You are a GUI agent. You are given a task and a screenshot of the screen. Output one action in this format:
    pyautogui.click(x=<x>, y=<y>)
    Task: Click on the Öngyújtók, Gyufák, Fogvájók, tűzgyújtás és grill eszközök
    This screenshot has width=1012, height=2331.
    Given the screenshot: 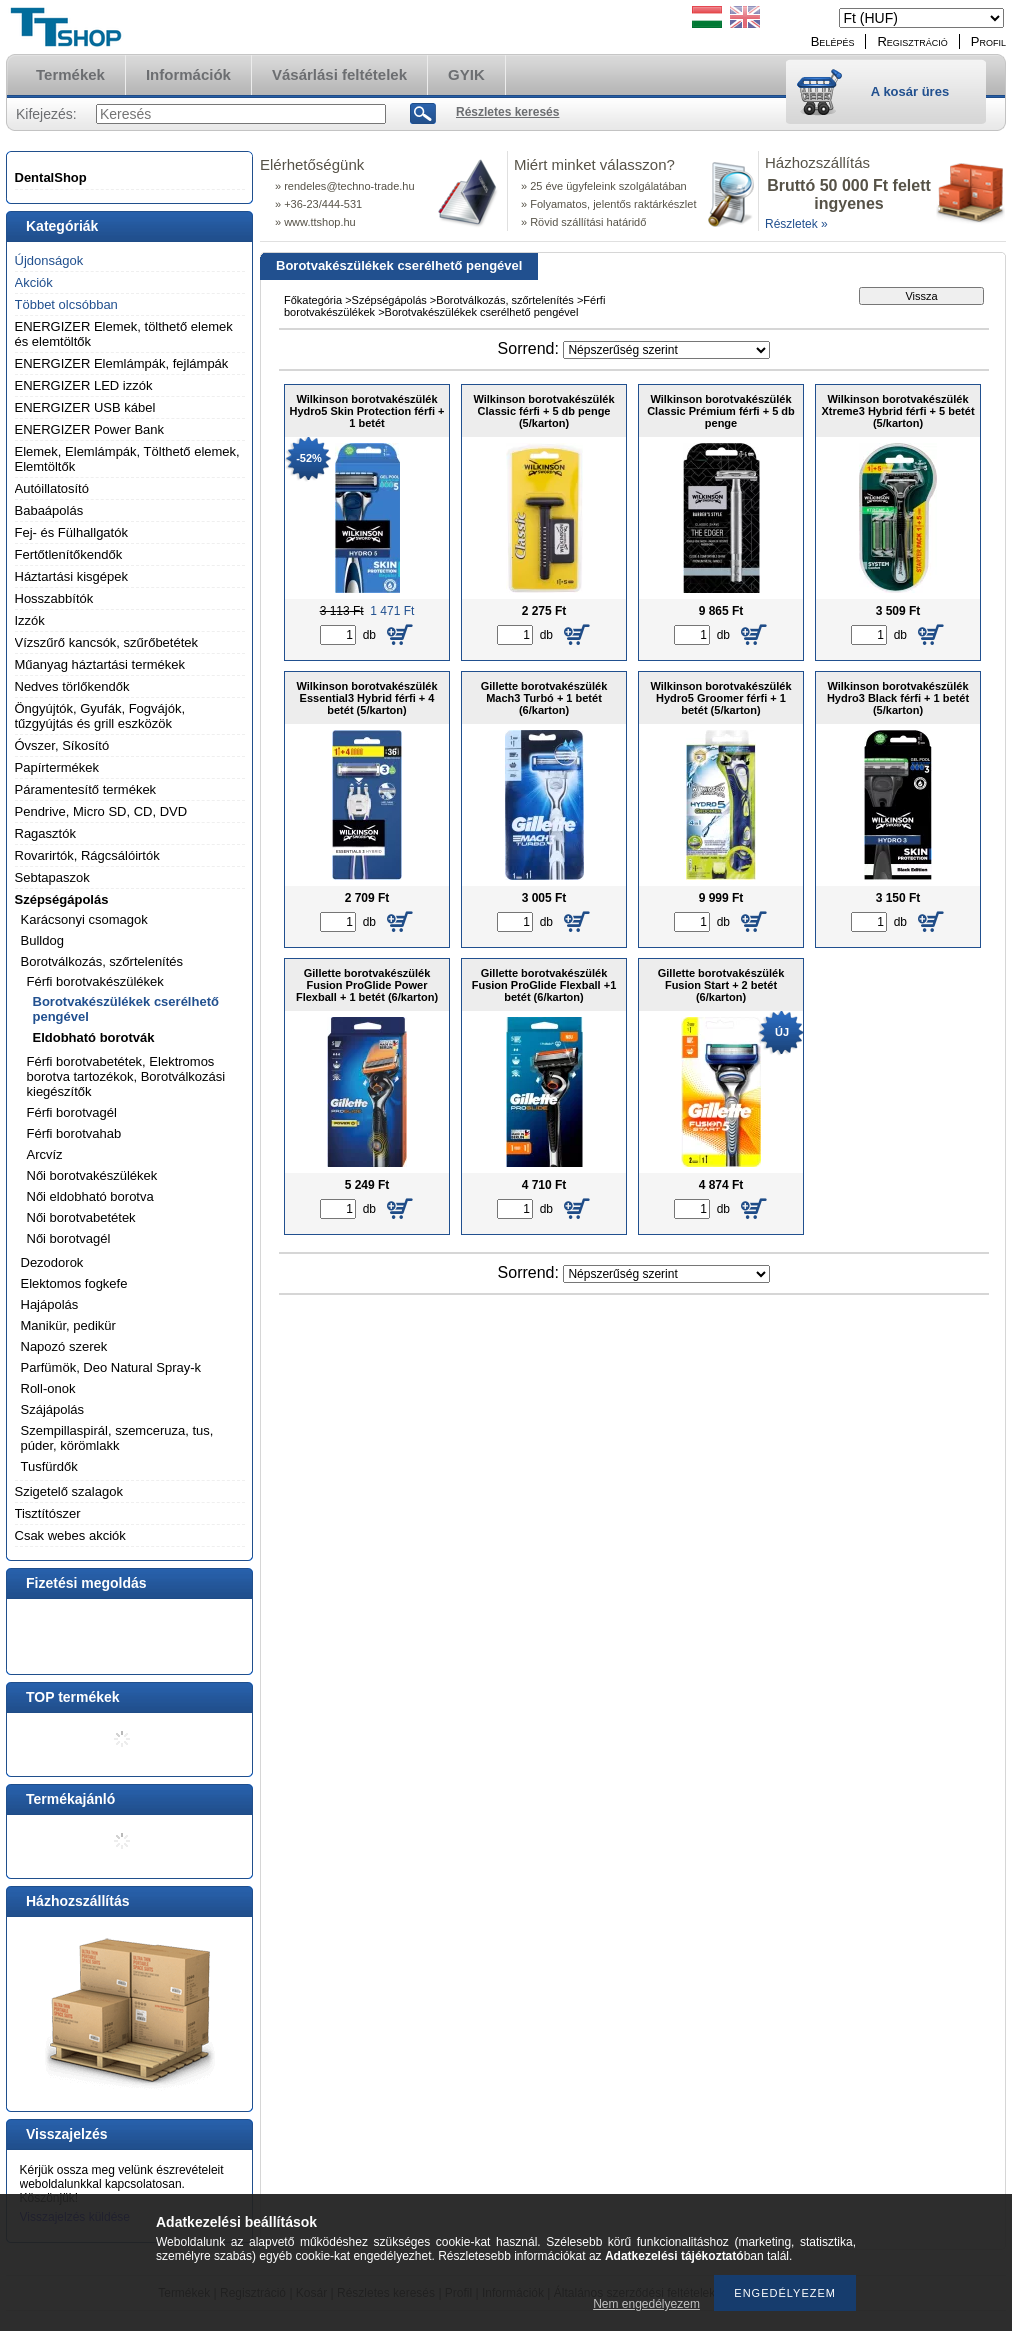 What is the action you would take?
    pyautogui.click(x=100, y=716)
    